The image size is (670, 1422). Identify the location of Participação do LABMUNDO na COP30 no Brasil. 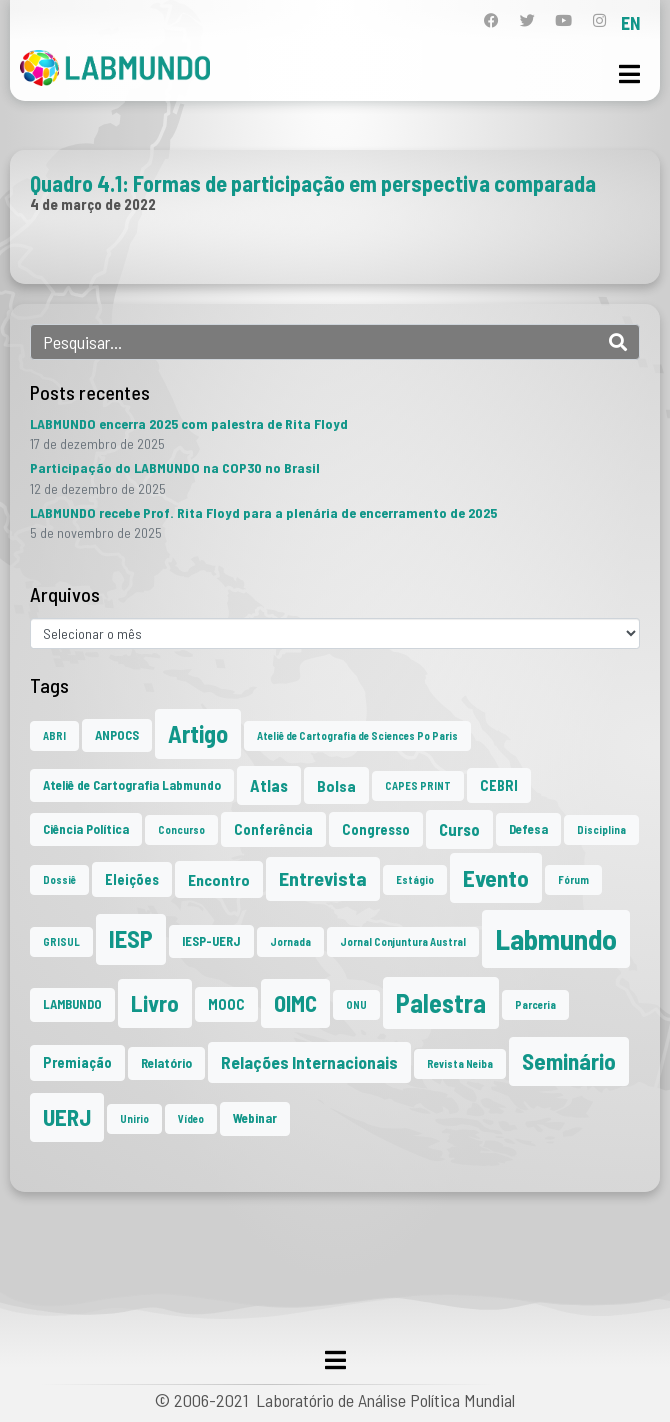
(175, 467).